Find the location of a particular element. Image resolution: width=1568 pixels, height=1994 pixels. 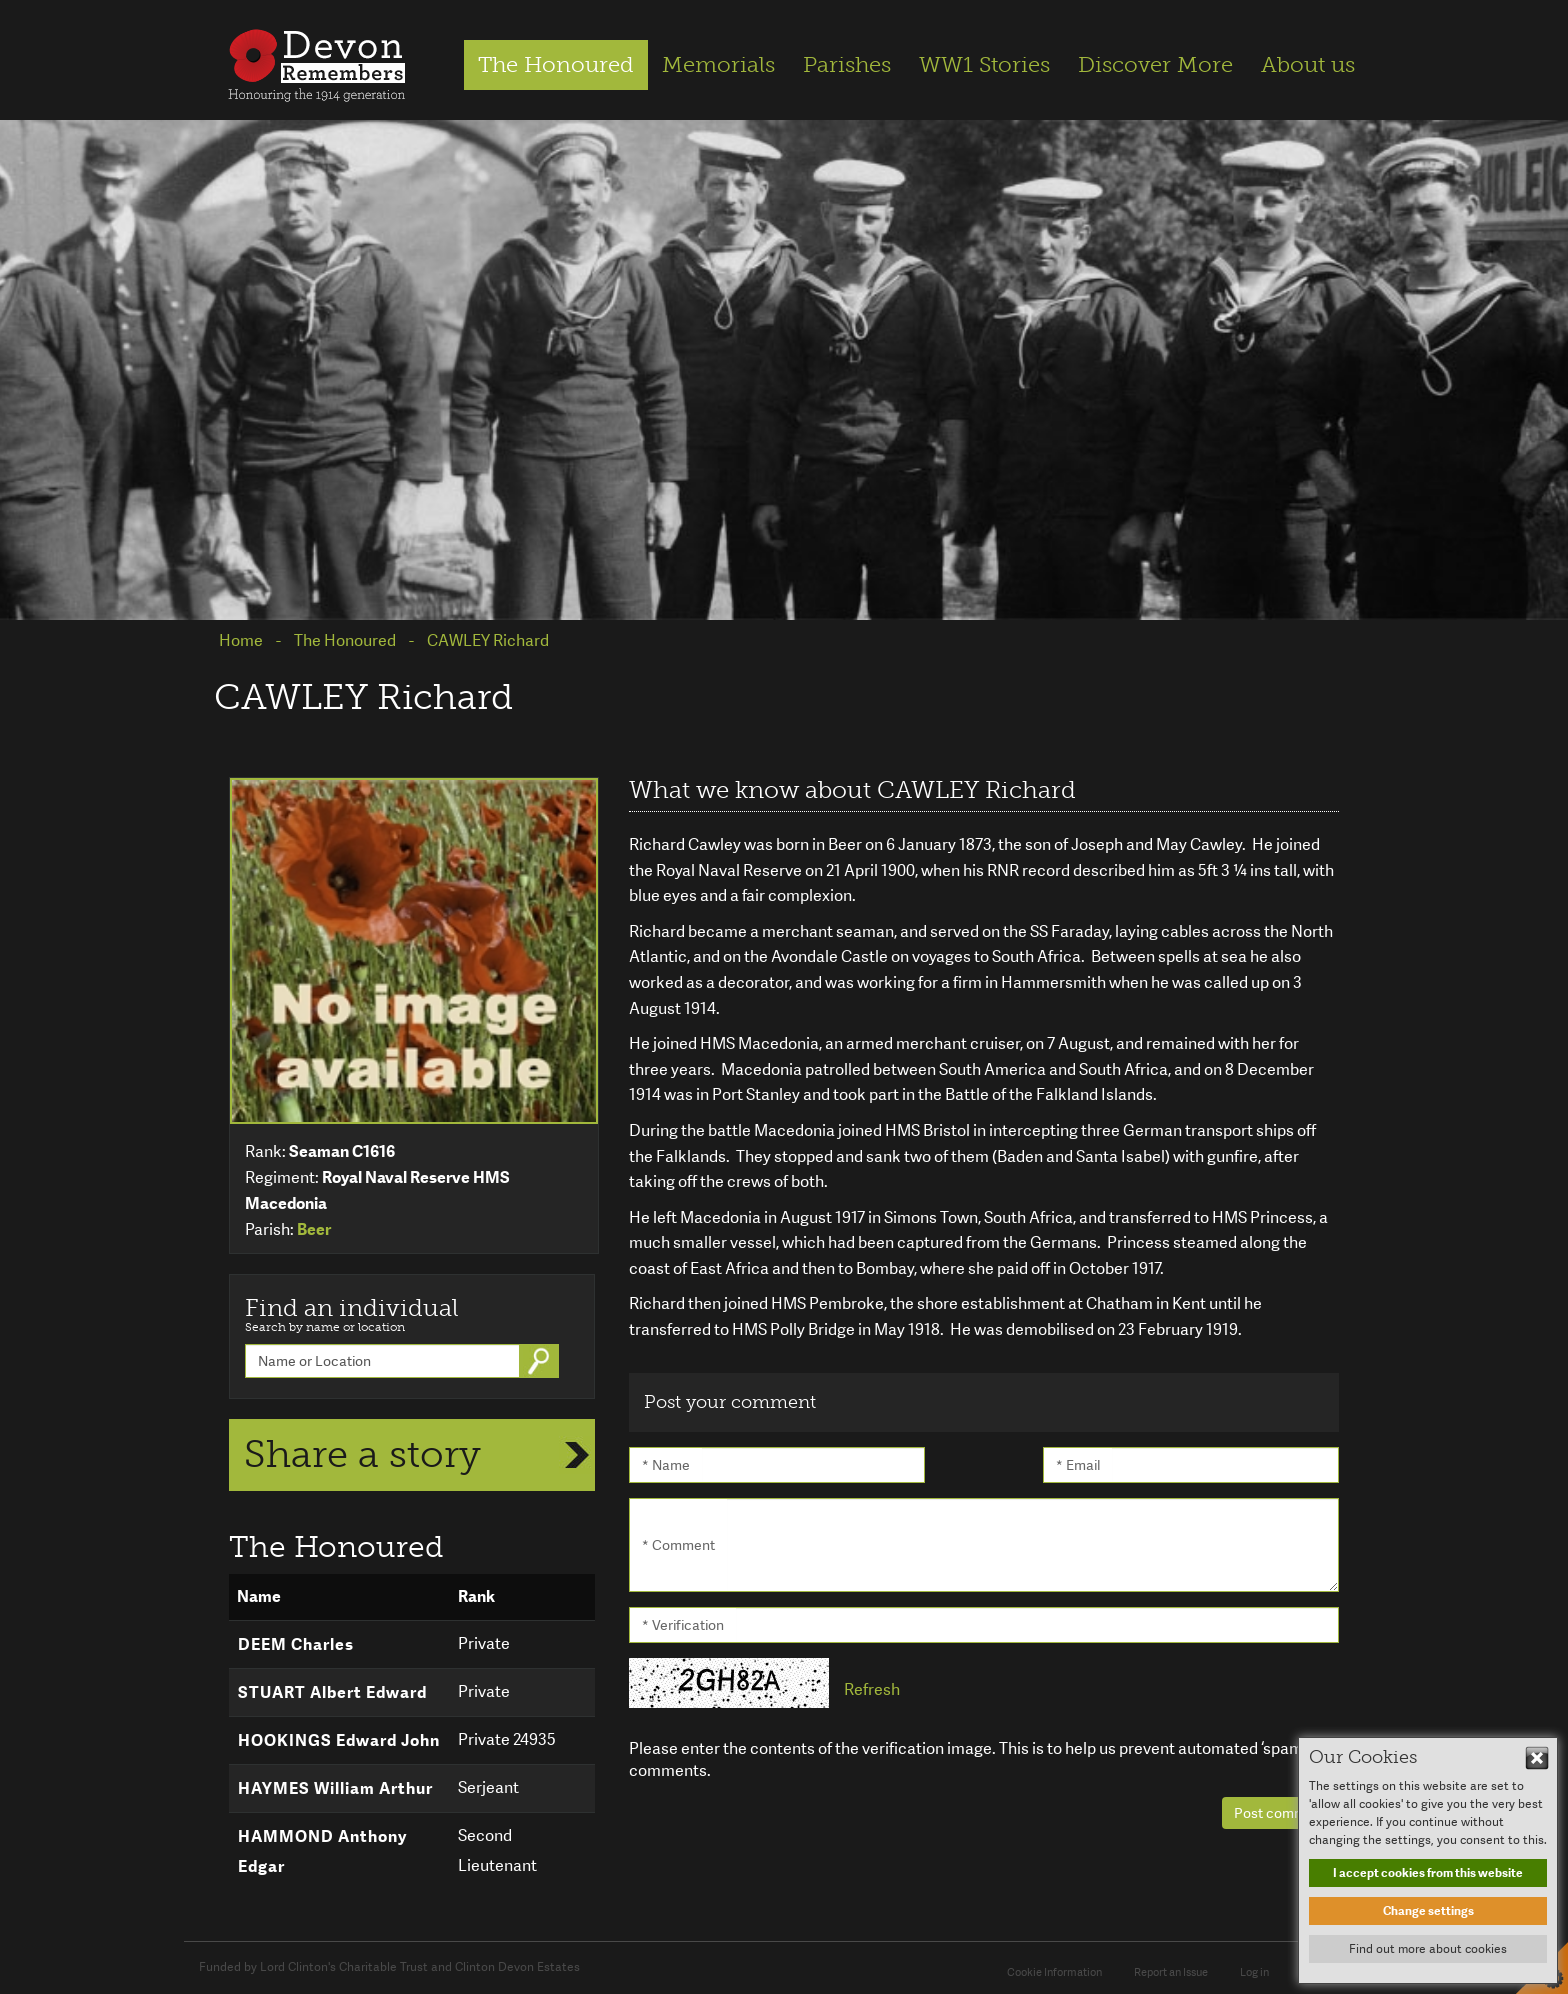

Change settings is located at coordinates (1428, 1911).